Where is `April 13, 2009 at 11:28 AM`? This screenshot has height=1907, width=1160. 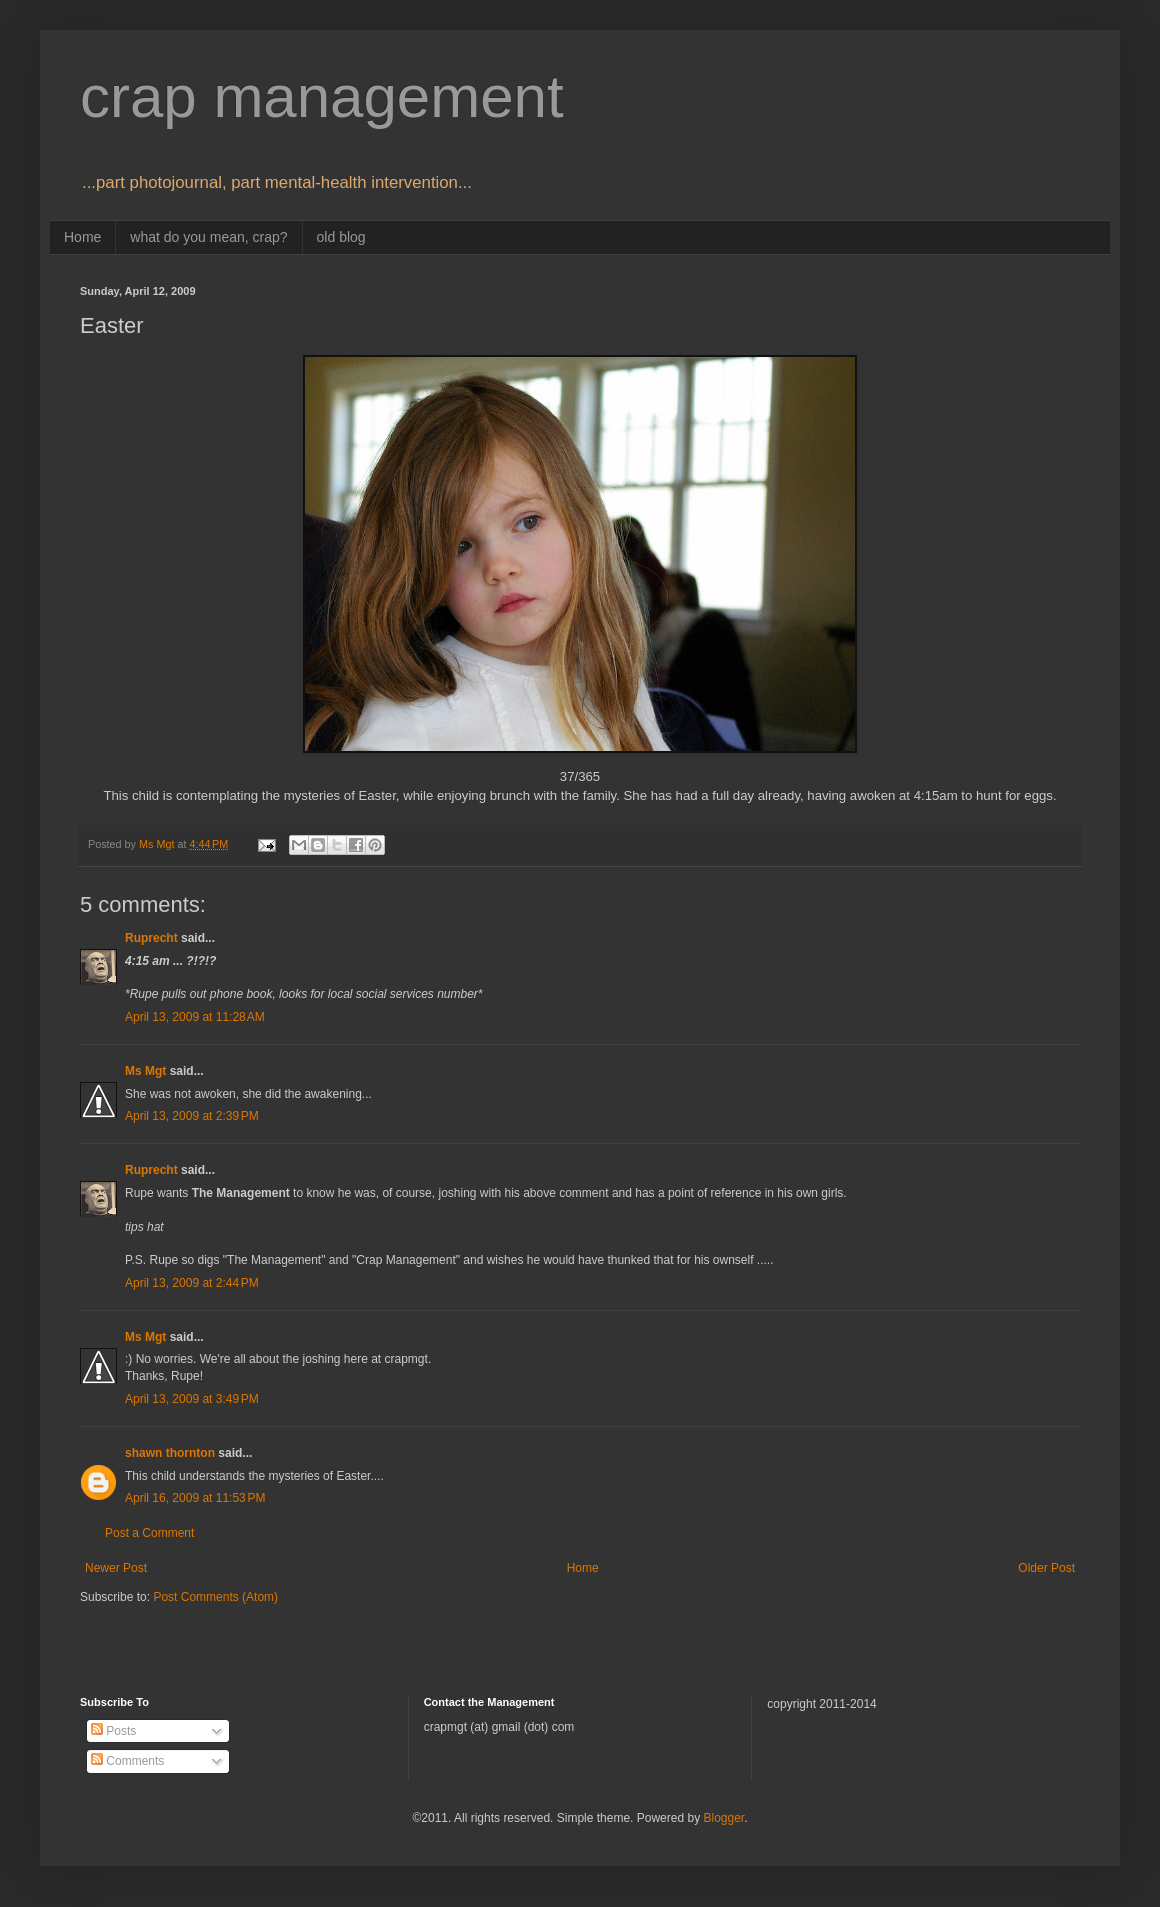
April 13, 2009 at 11:28 AM is located at coordinates (195, 1017).